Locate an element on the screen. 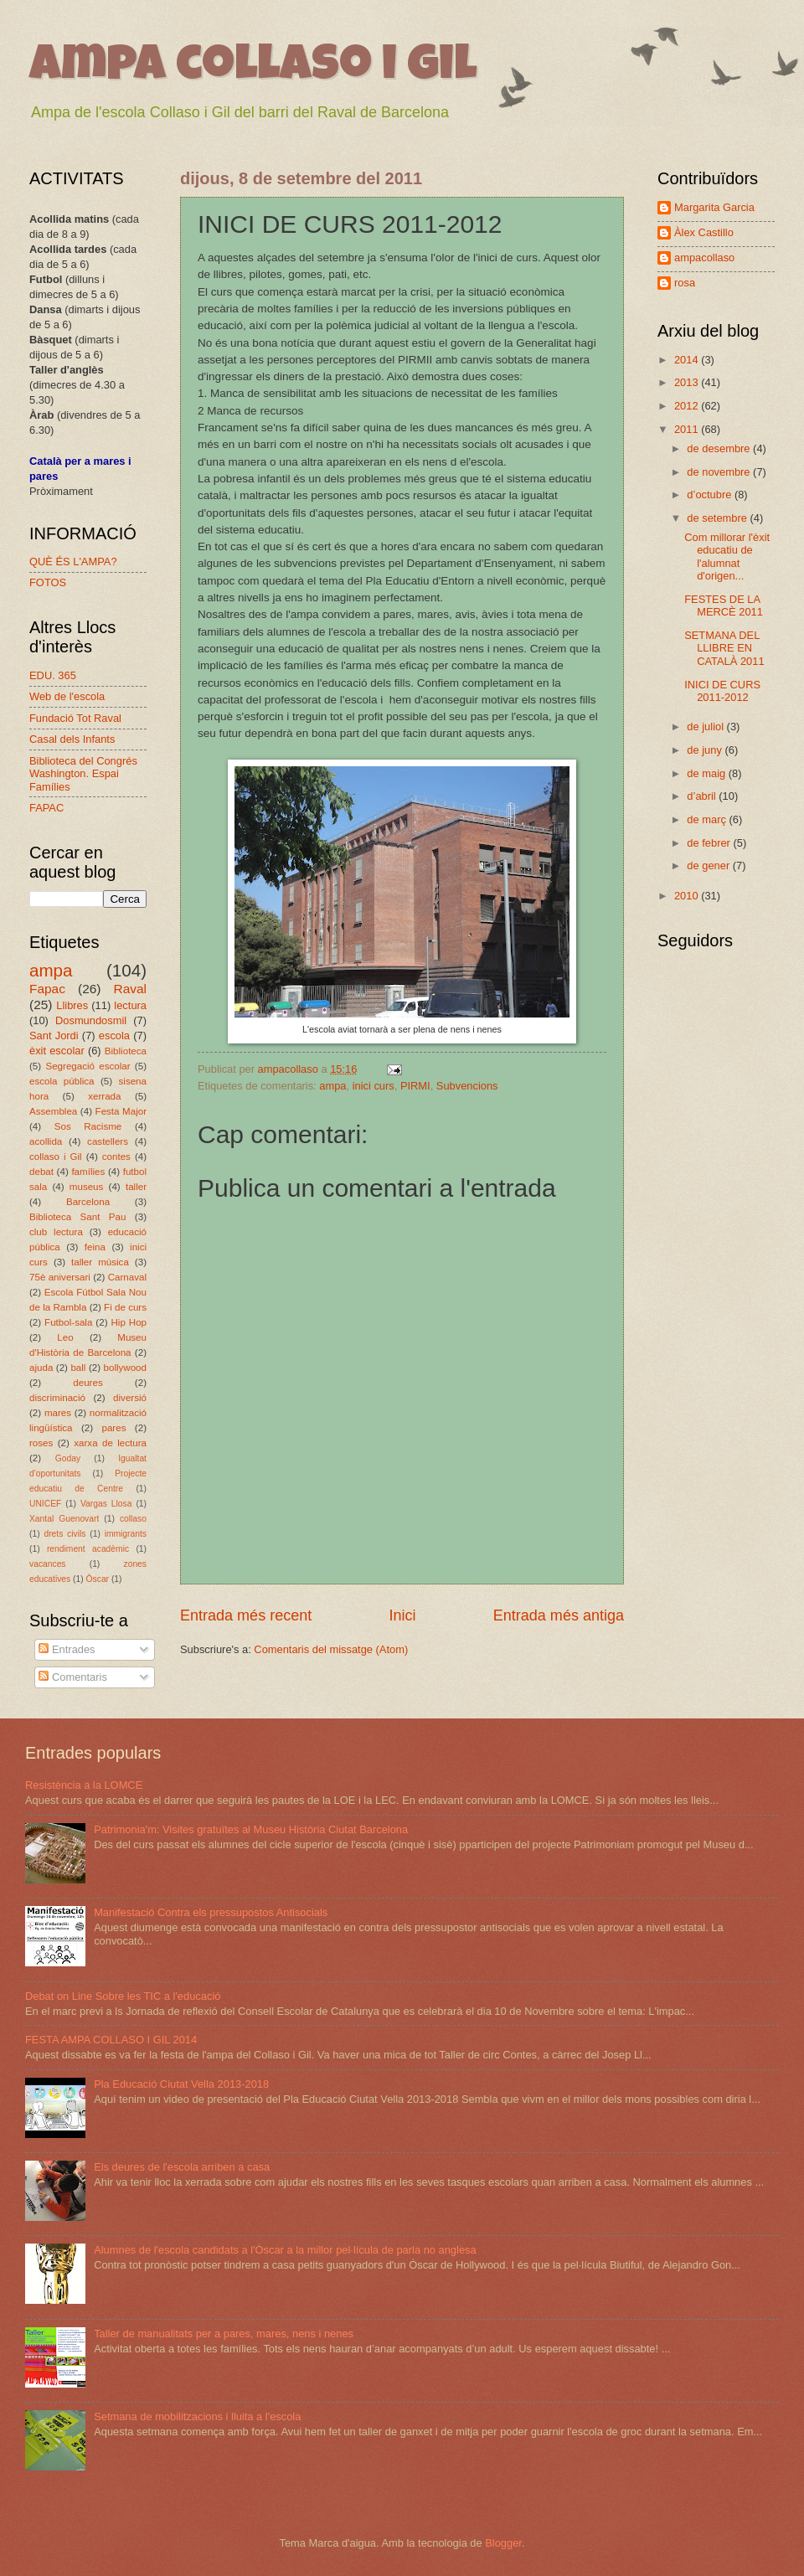 Image resolution: width=804 pixels, height=2576 pixels. QUÈ ÉS L'AMPA? is located at coordinates (73, 561).